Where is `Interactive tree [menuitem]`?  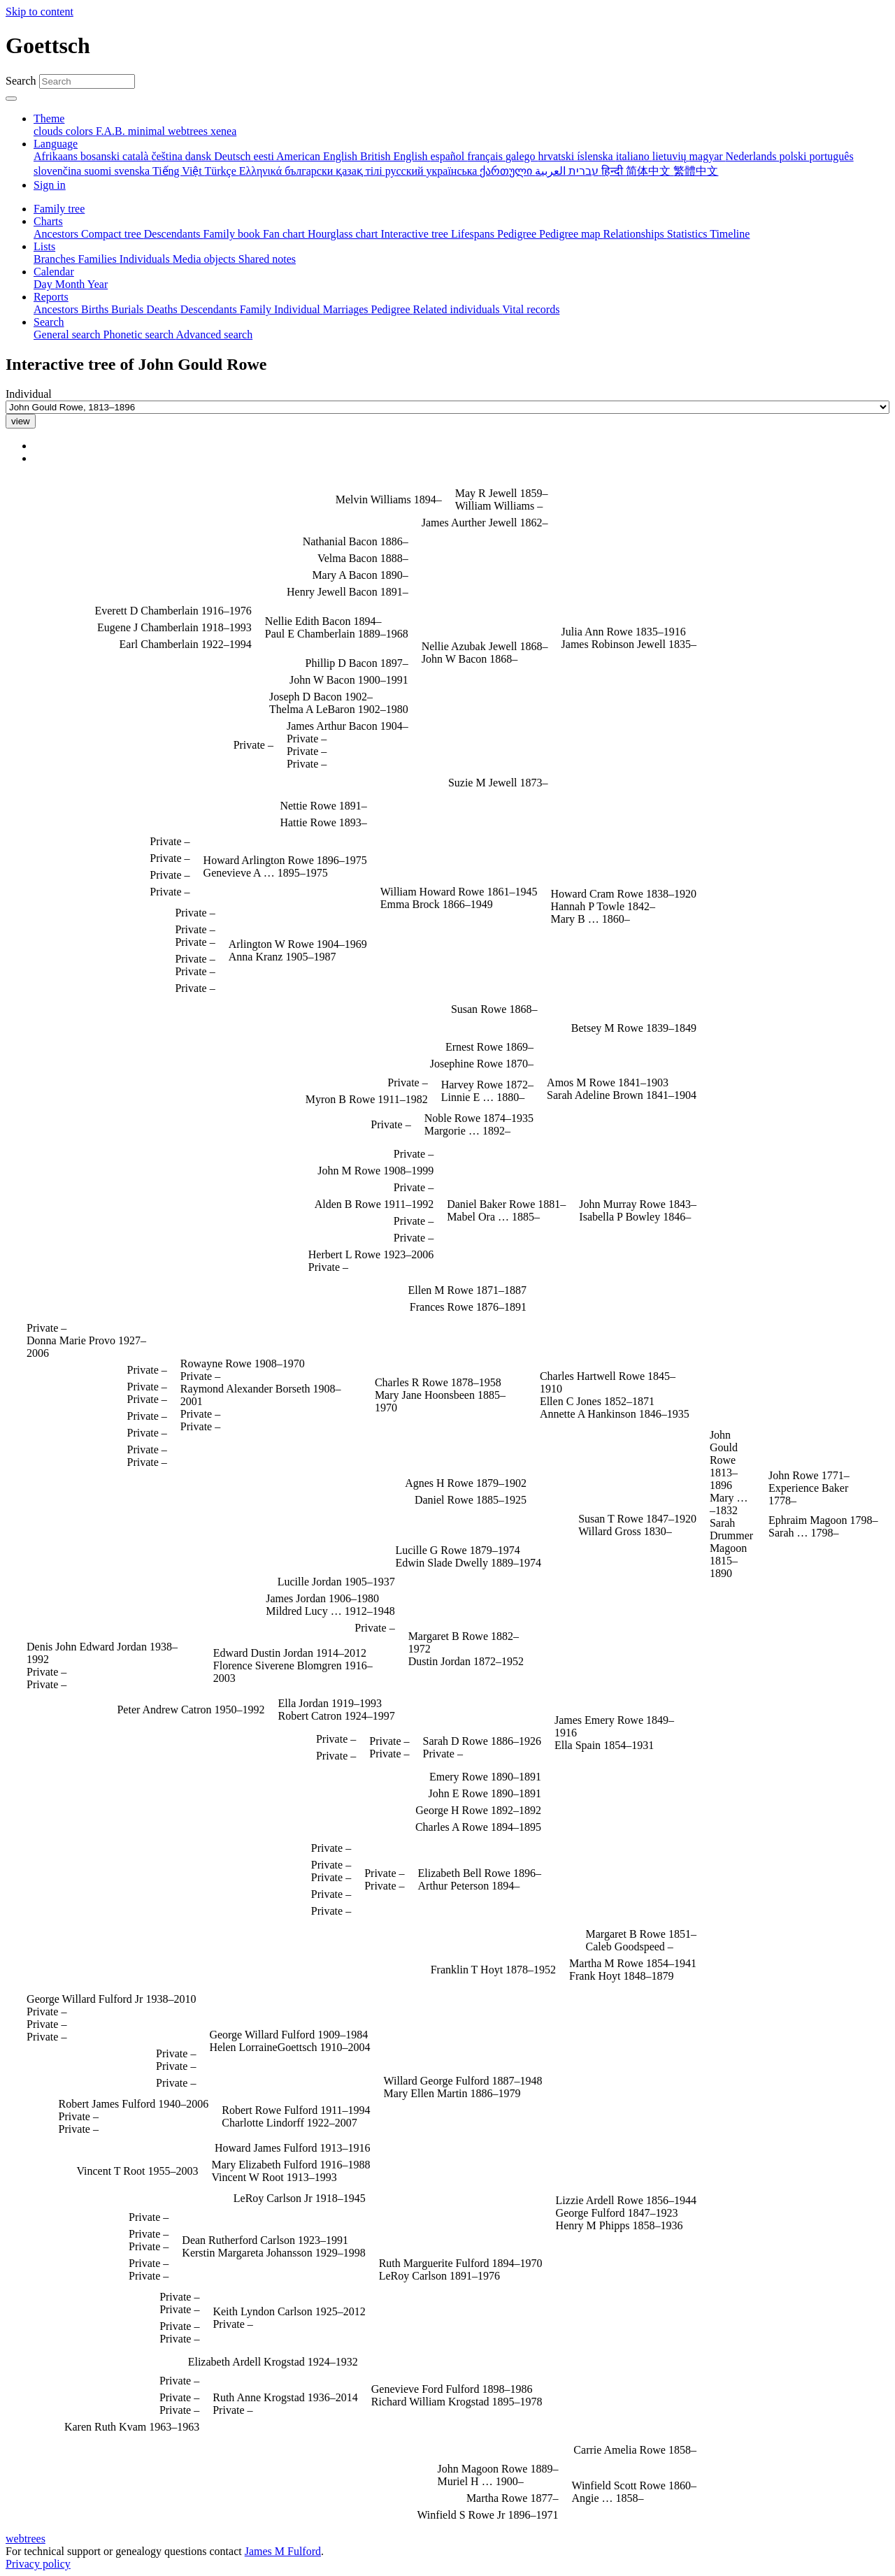 Interactive tree [menuitem] is located at coordinates (416, 234).